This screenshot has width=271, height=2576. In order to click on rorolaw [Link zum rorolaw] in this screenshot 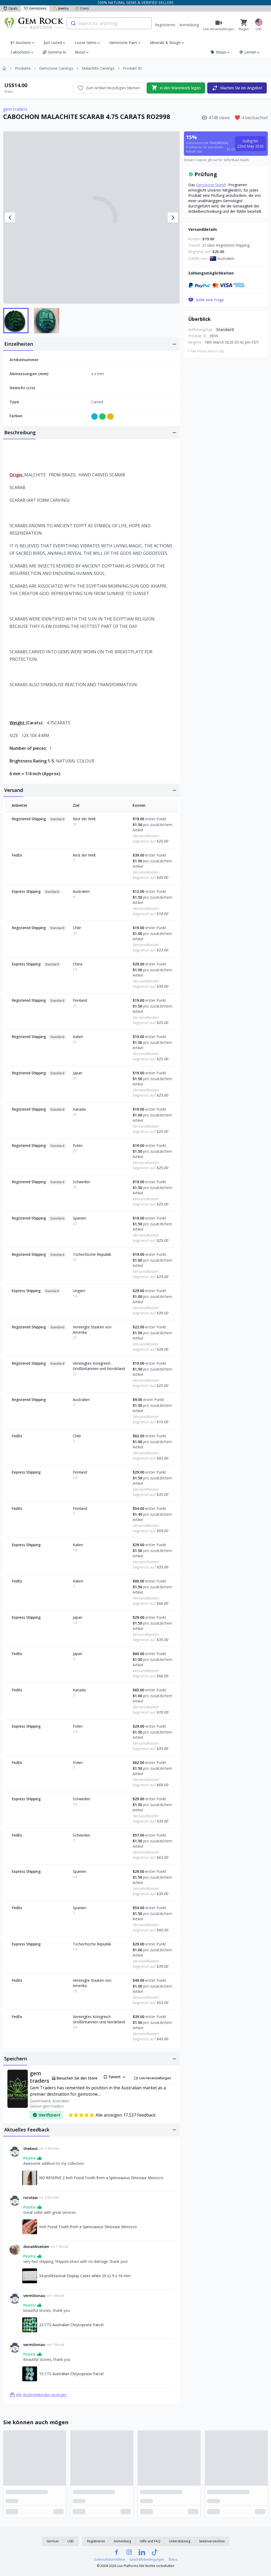, I will do `click(30, 2197)`.